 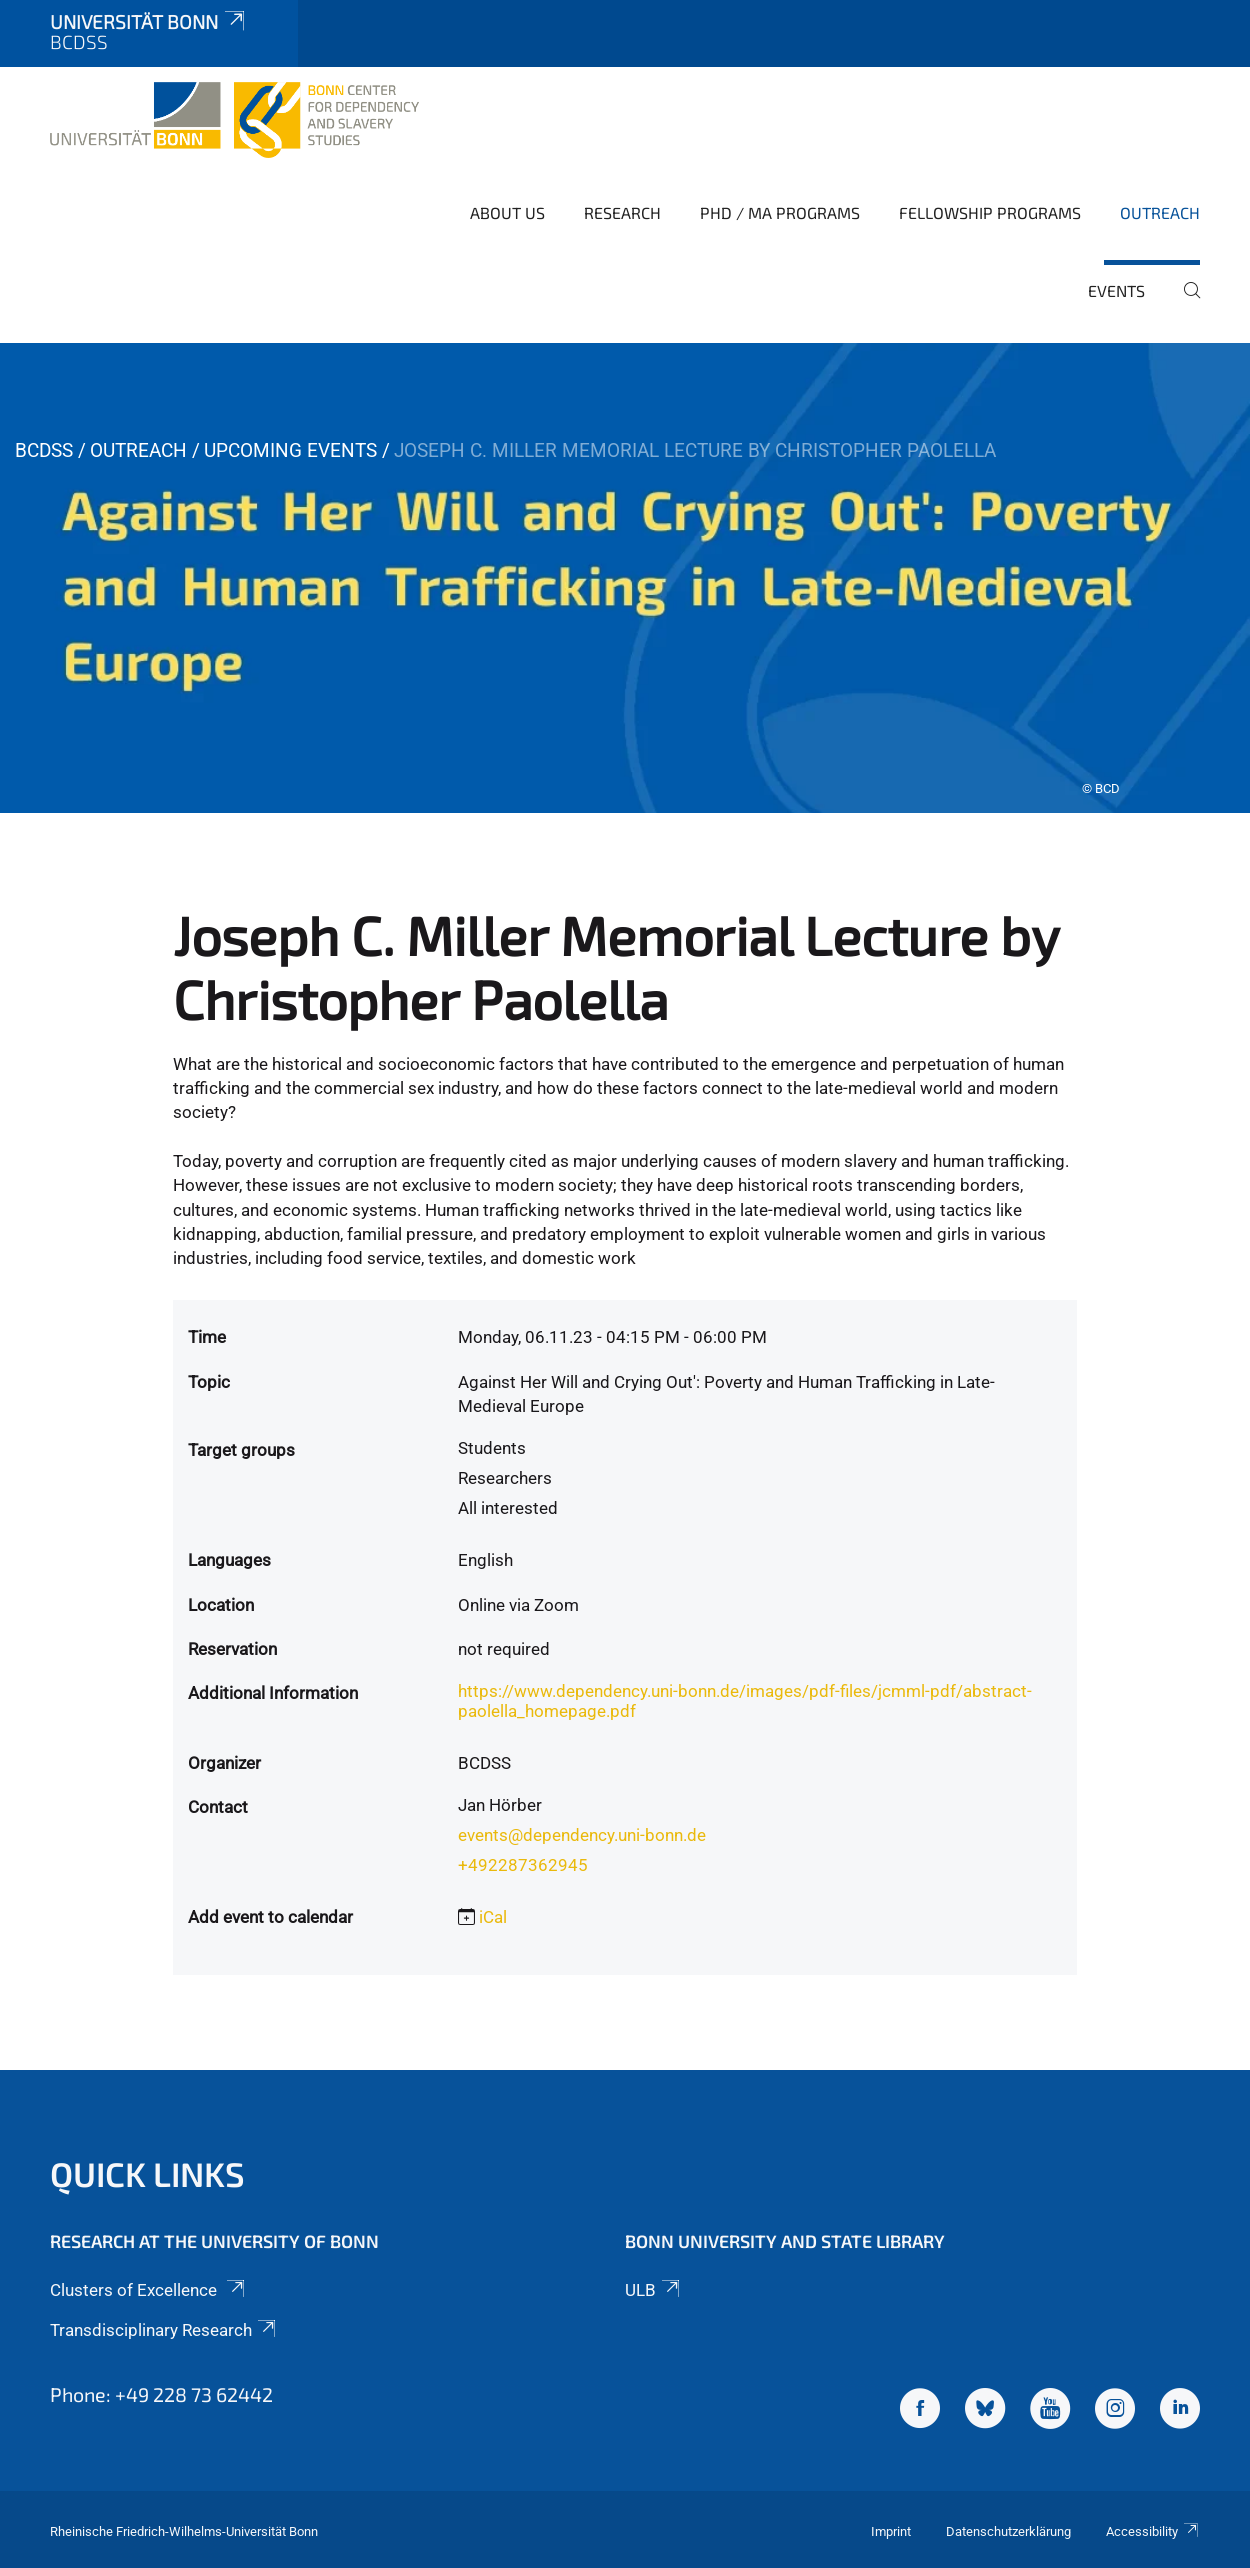 What do you see at coordinates (1160, 212) in the screenshot?
I see `Outreach` at bounding box center [1160, 212].